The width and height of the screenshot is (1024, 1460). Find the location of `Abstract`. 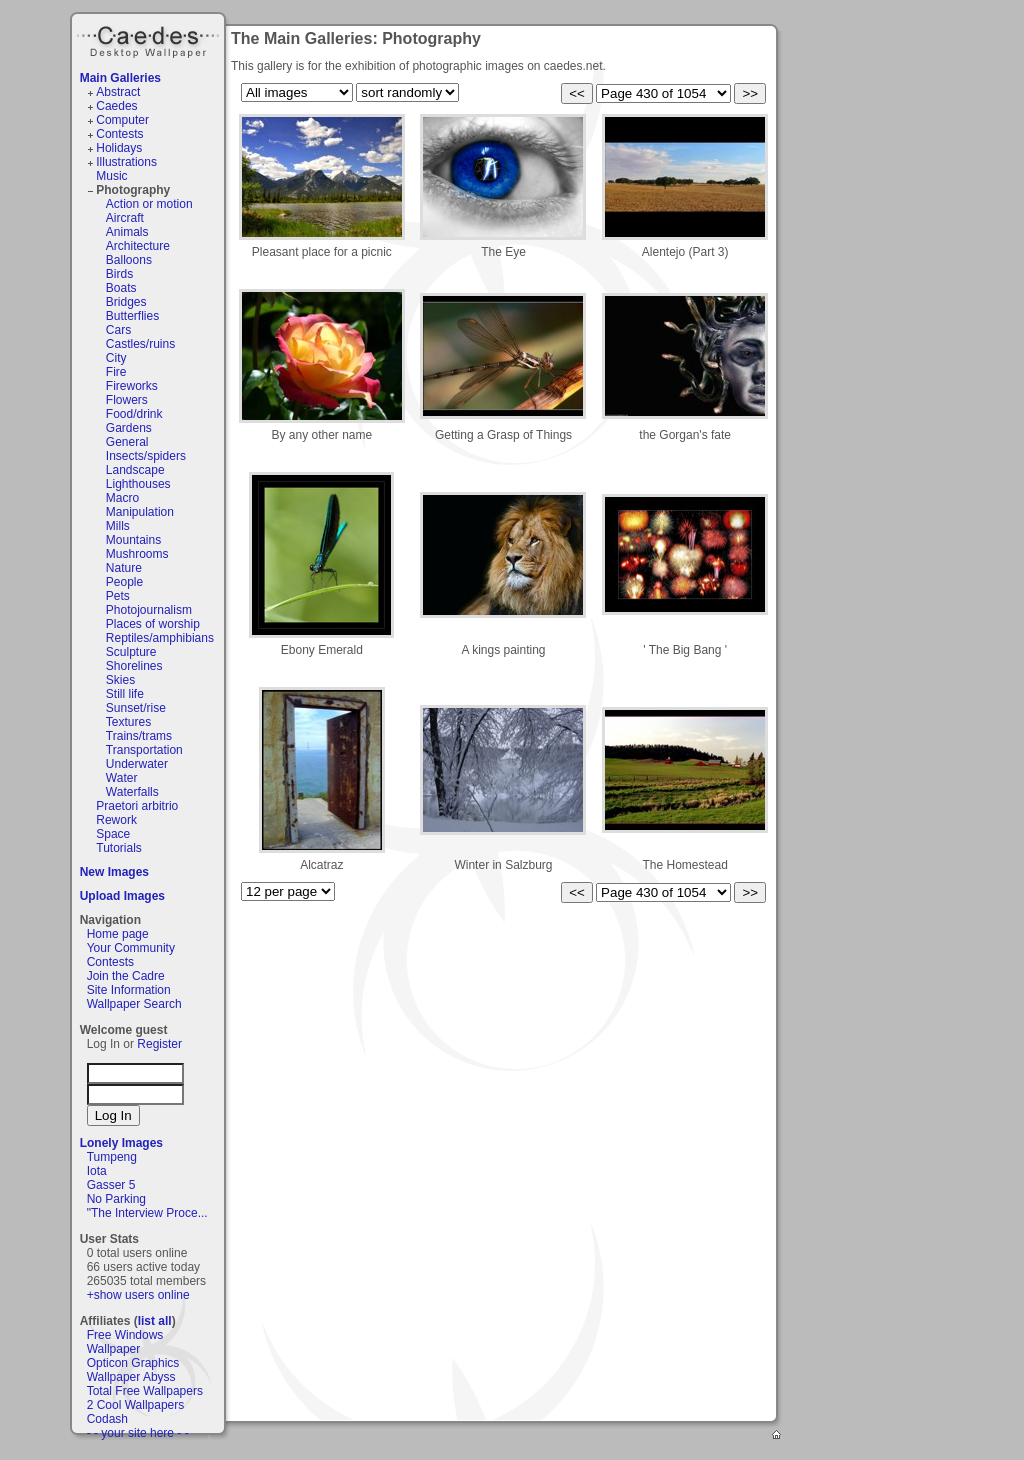

Abstract is located at coordinates (118, 92).